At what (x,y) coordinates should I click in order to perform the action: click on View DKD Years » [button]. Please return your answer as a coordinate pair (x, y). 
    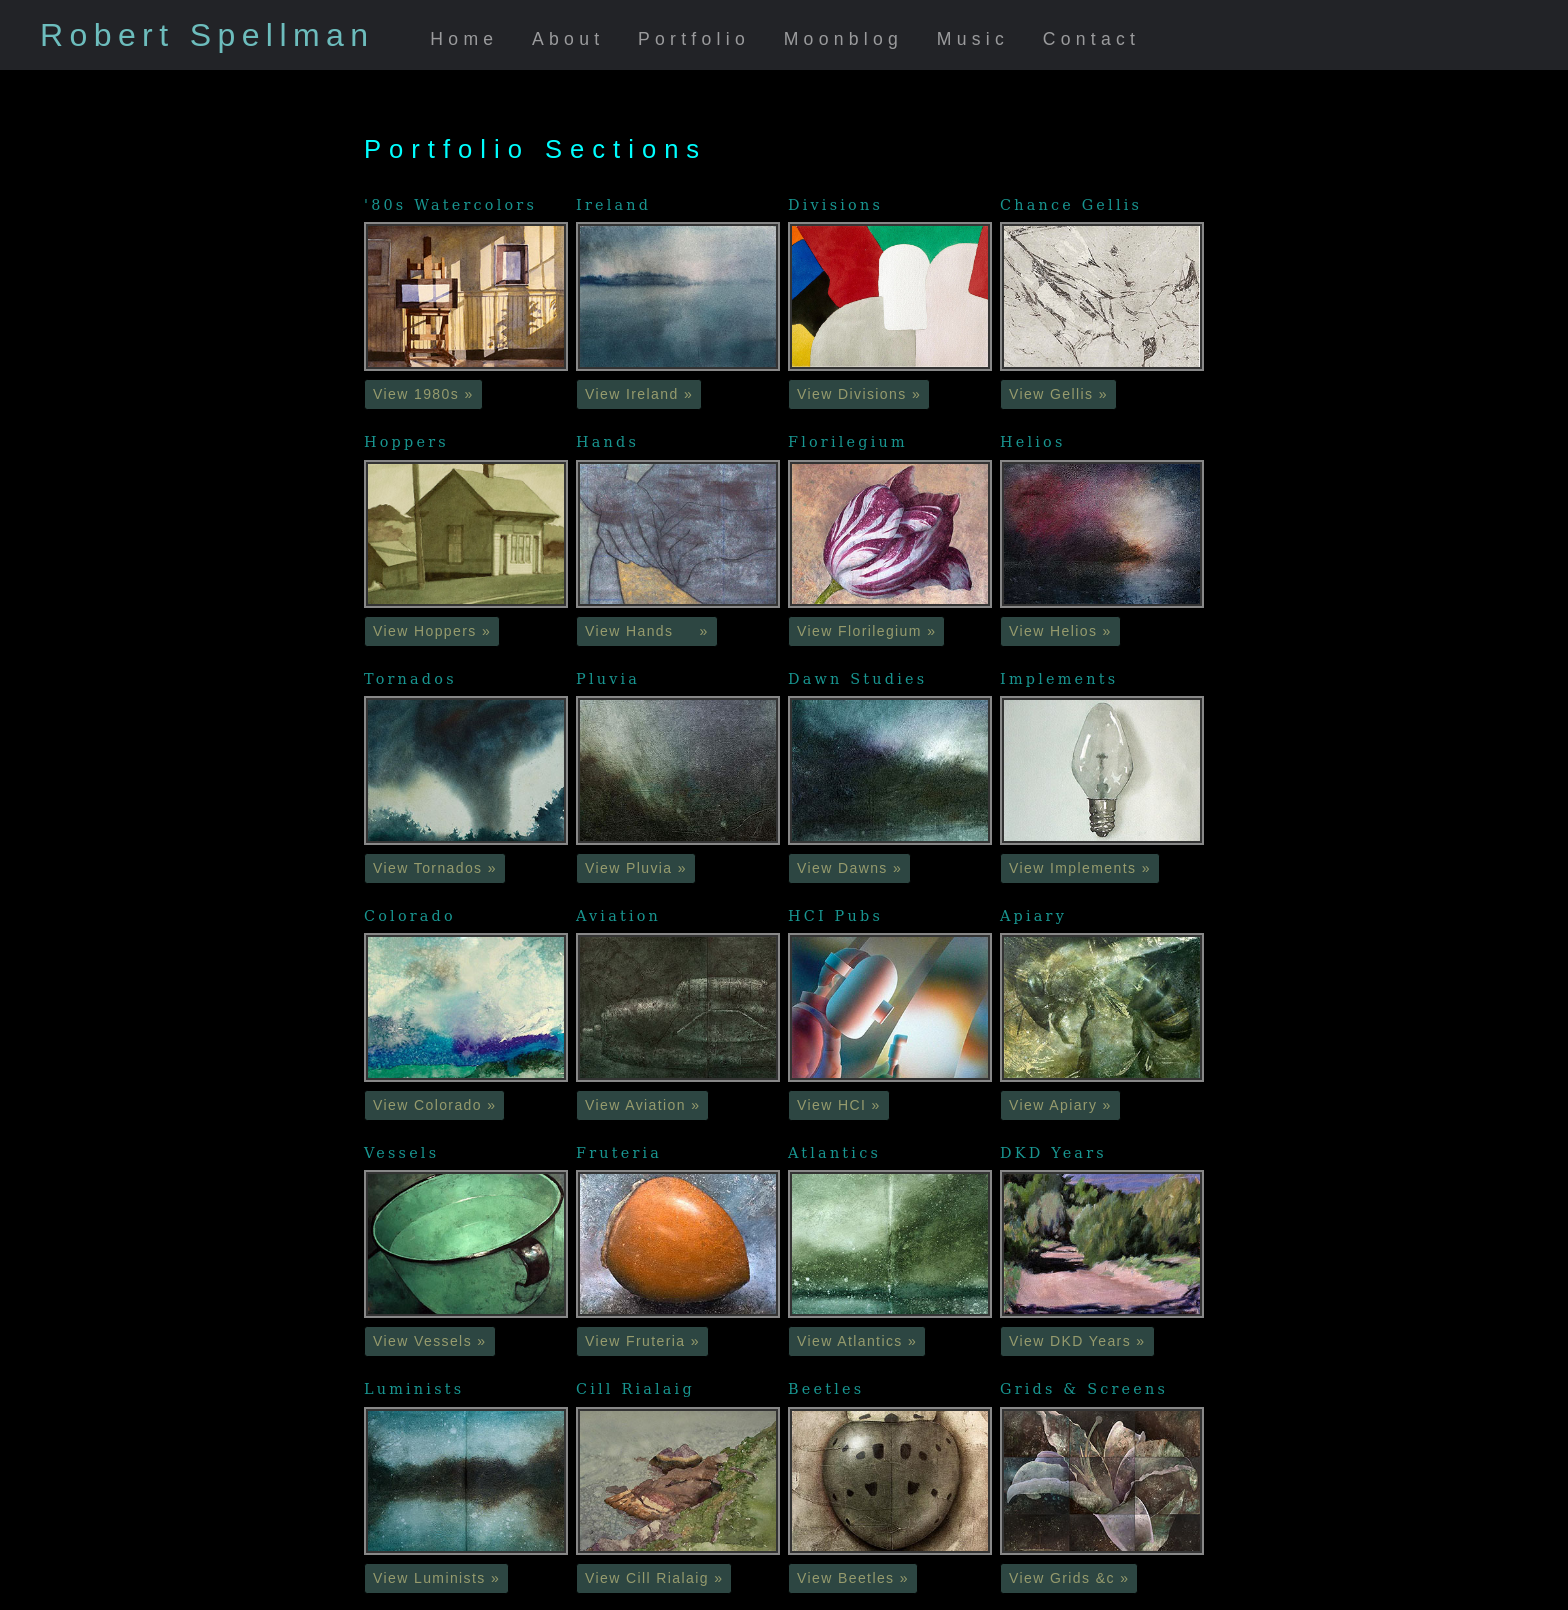
    Looking at the image, I should click on (1077, 1341).